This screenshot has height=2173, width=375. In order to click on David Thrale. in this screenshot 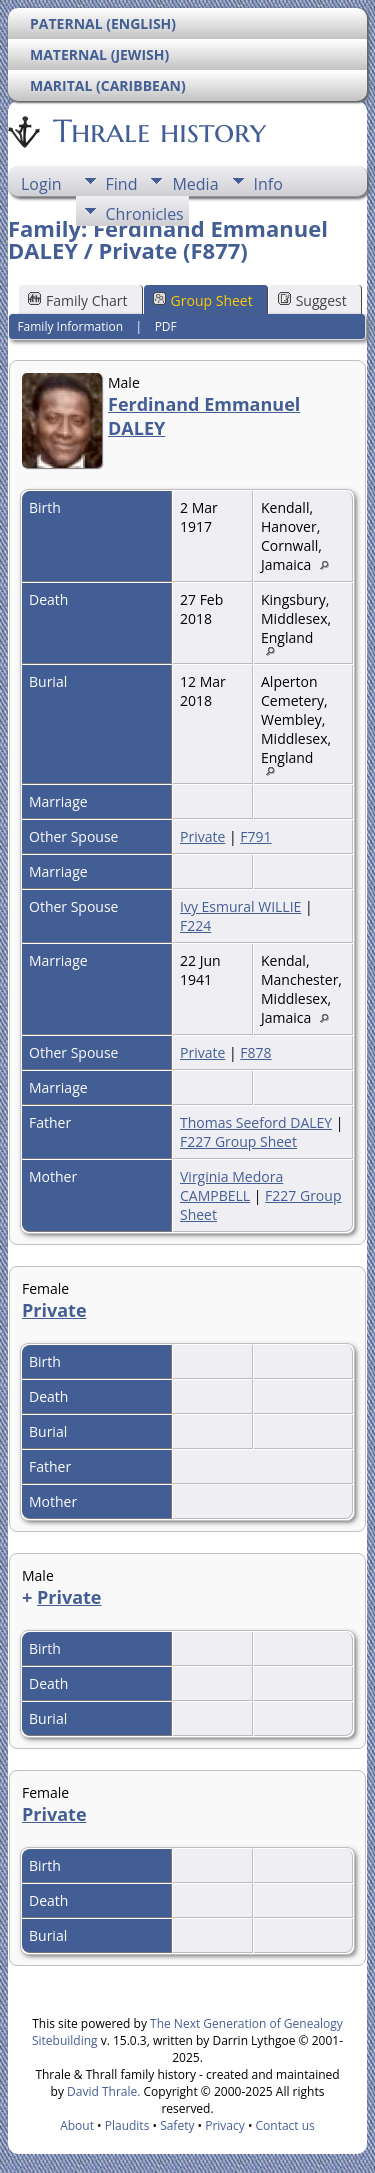, I will do `click(103, 2091)`.